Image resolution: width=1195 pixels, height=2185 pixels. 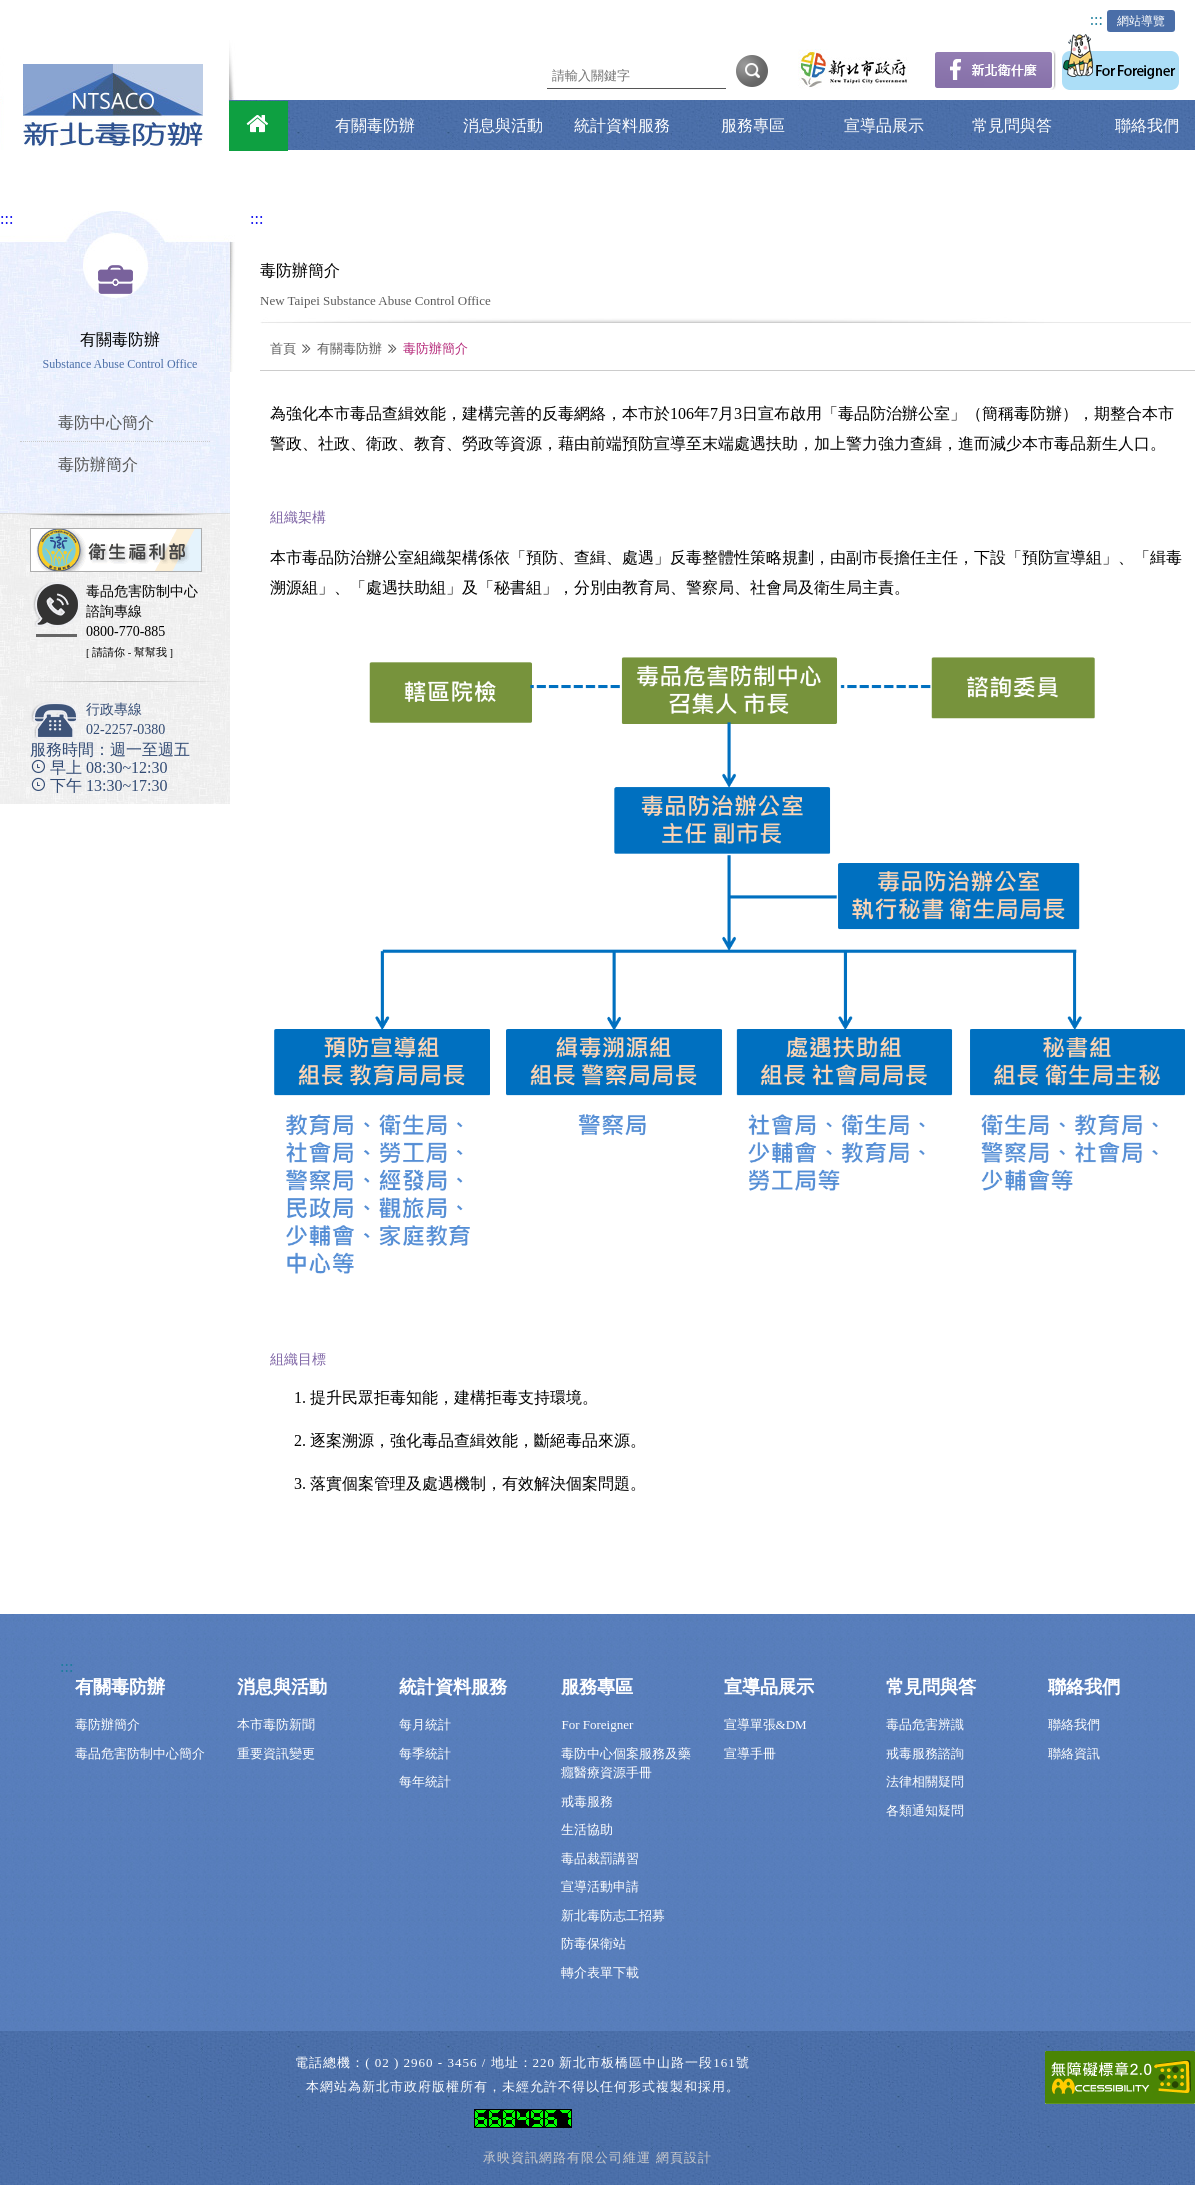 What do you see at coordinates (600, 1972) in the screenshot?
I see `轉介表單下載` at bounding box center [600, 1972].